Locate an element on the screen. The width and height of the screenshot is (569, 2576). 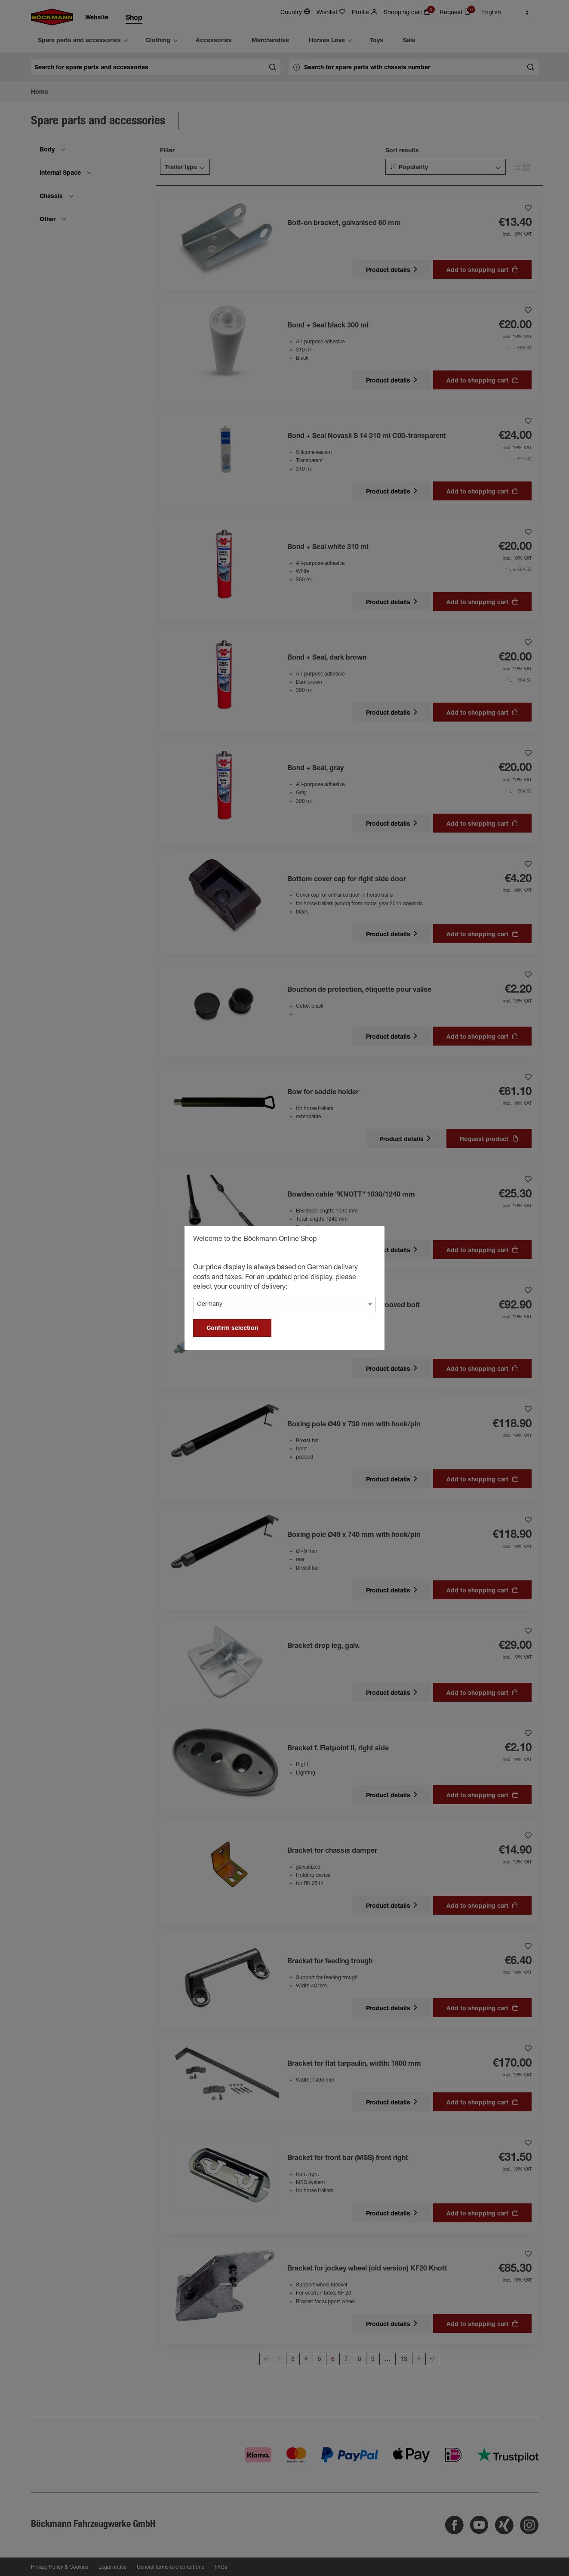
Confirm selection is located at coordinates (232, 1329).